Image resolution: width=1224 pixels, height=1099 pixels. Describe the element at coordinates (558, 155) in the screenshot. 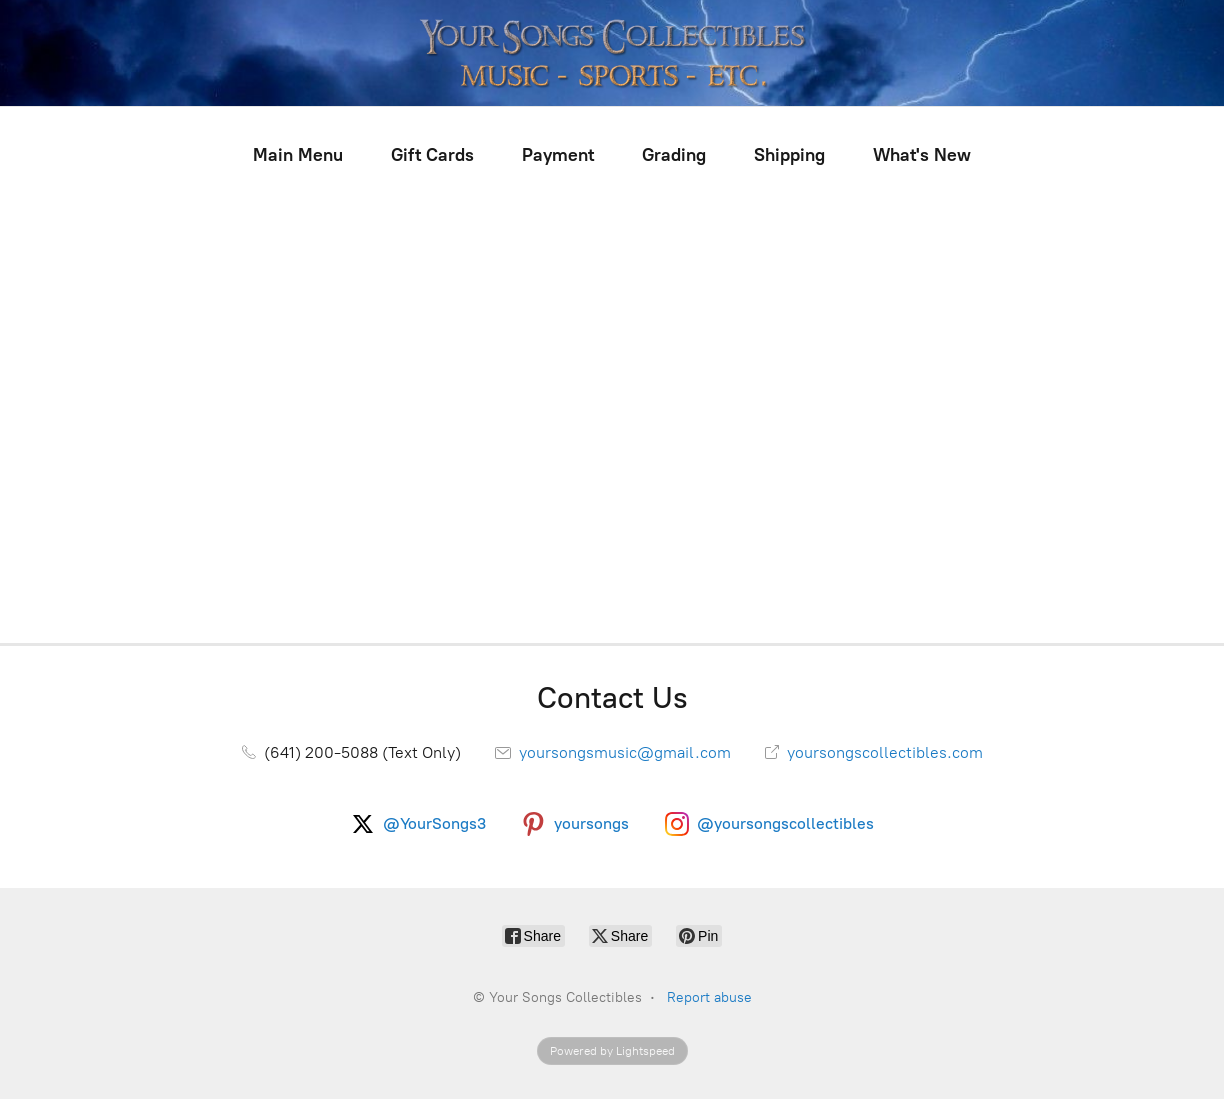

I see `Payment` at that location.